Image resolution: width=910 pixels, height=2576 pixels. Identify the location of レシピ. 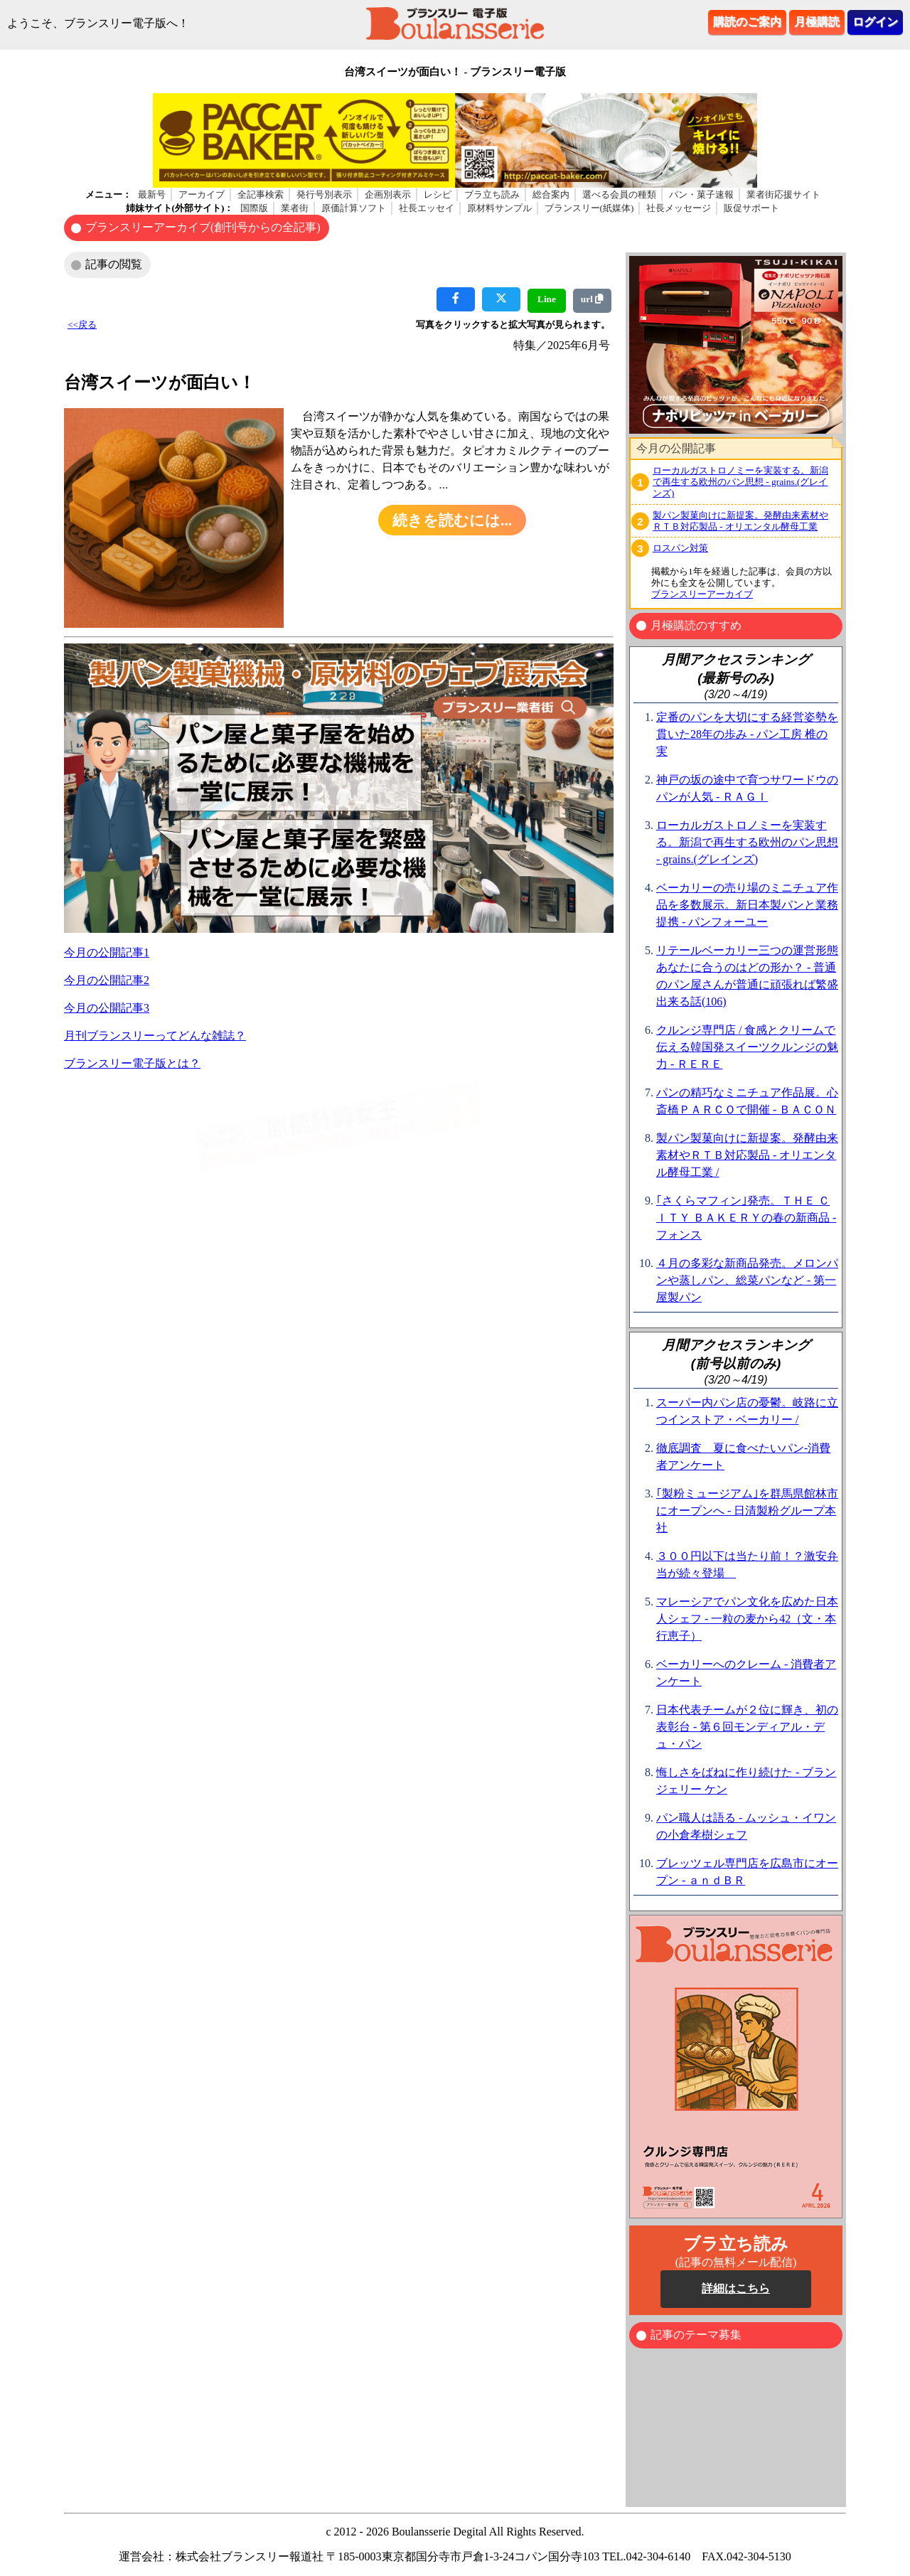
(437, 194).